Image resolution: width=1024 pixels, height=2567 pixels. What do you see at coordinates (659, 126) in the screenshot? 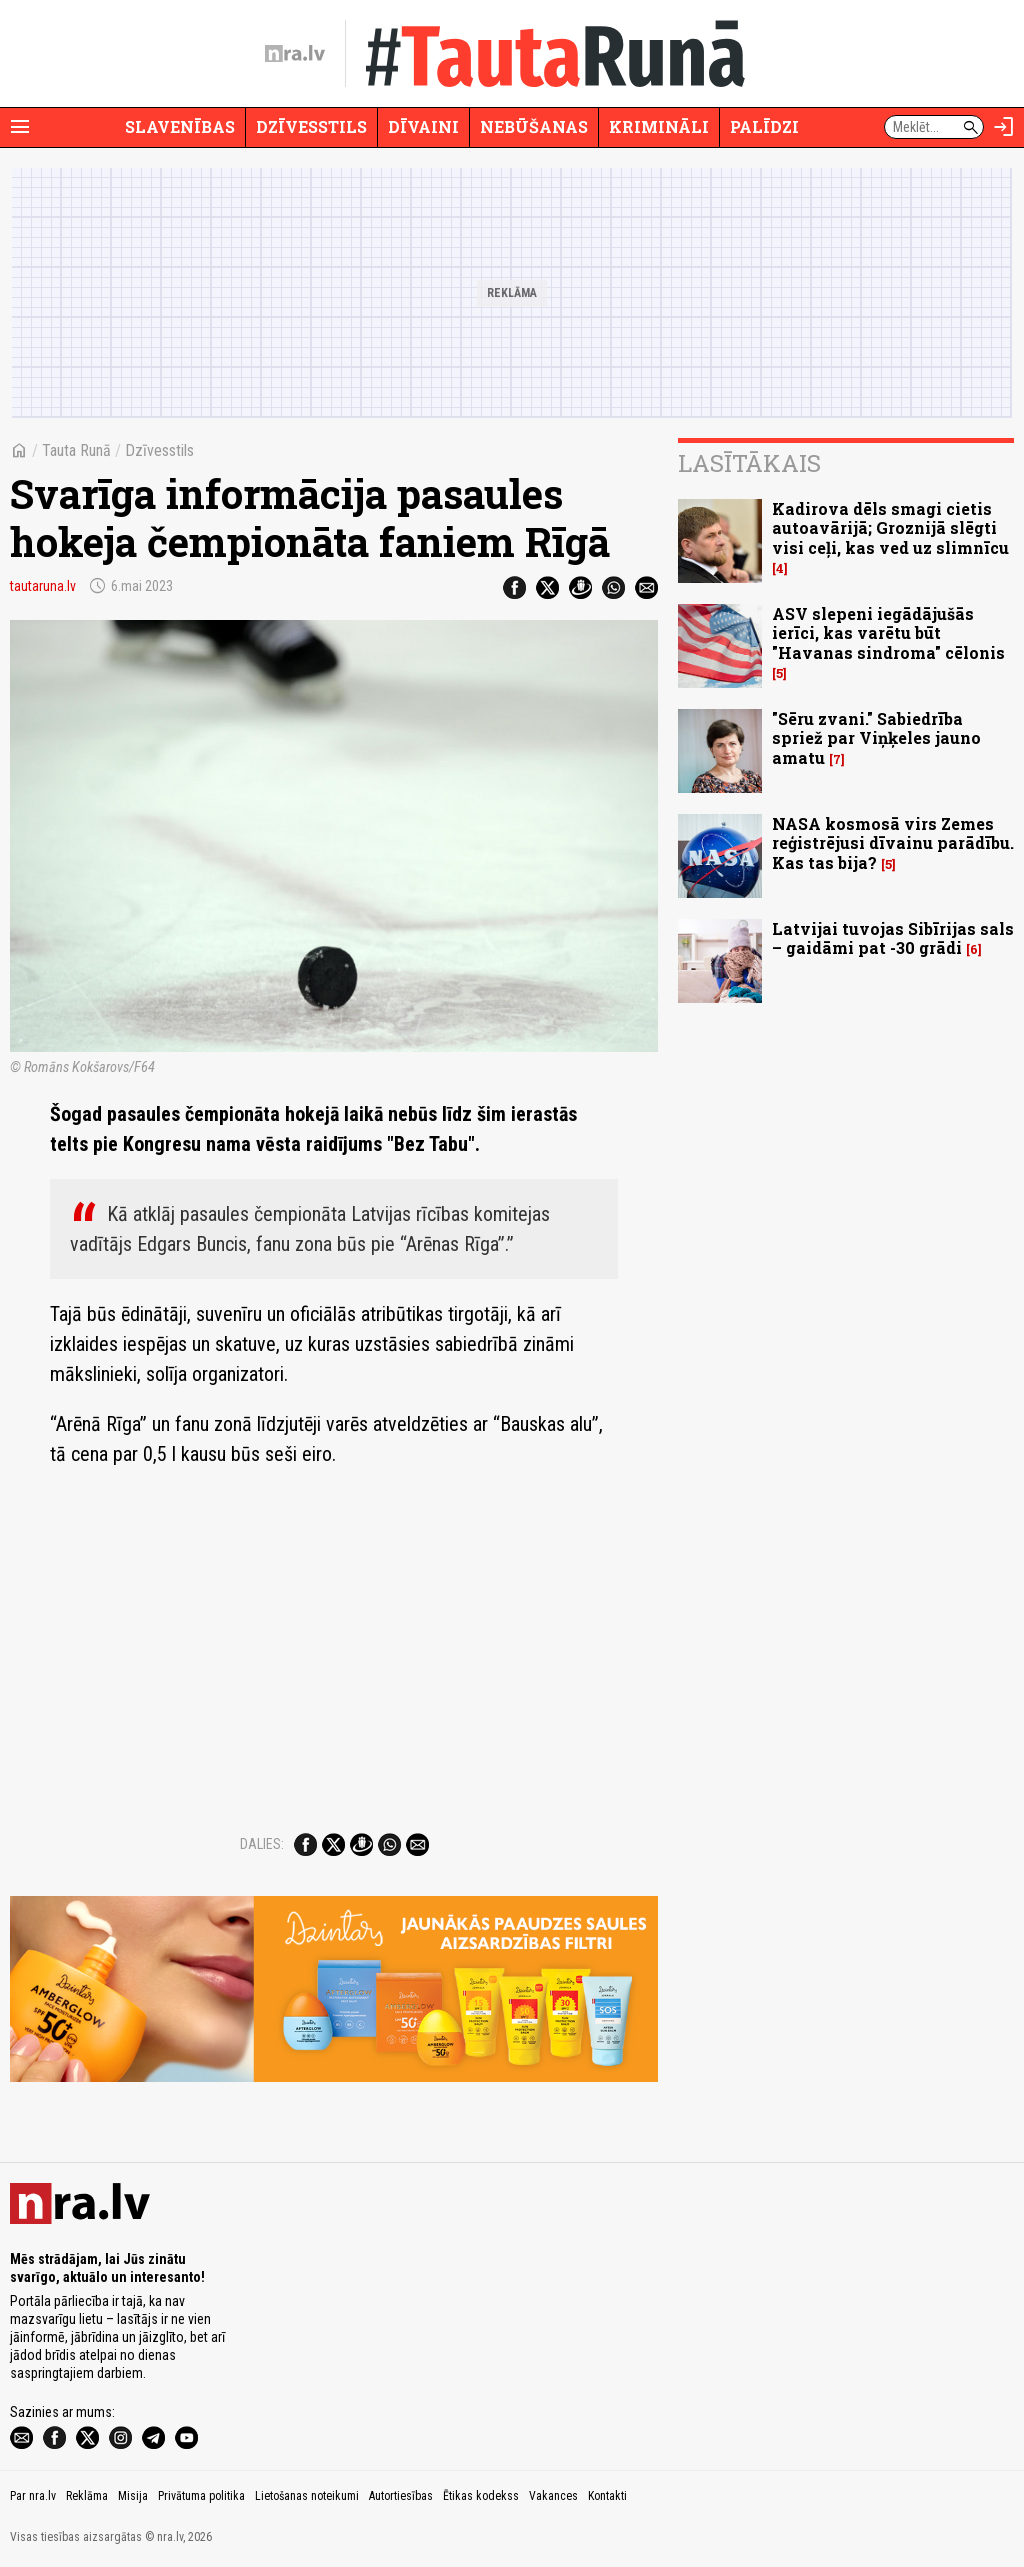
I see `Krimināli` at bounding box center [659, 126].